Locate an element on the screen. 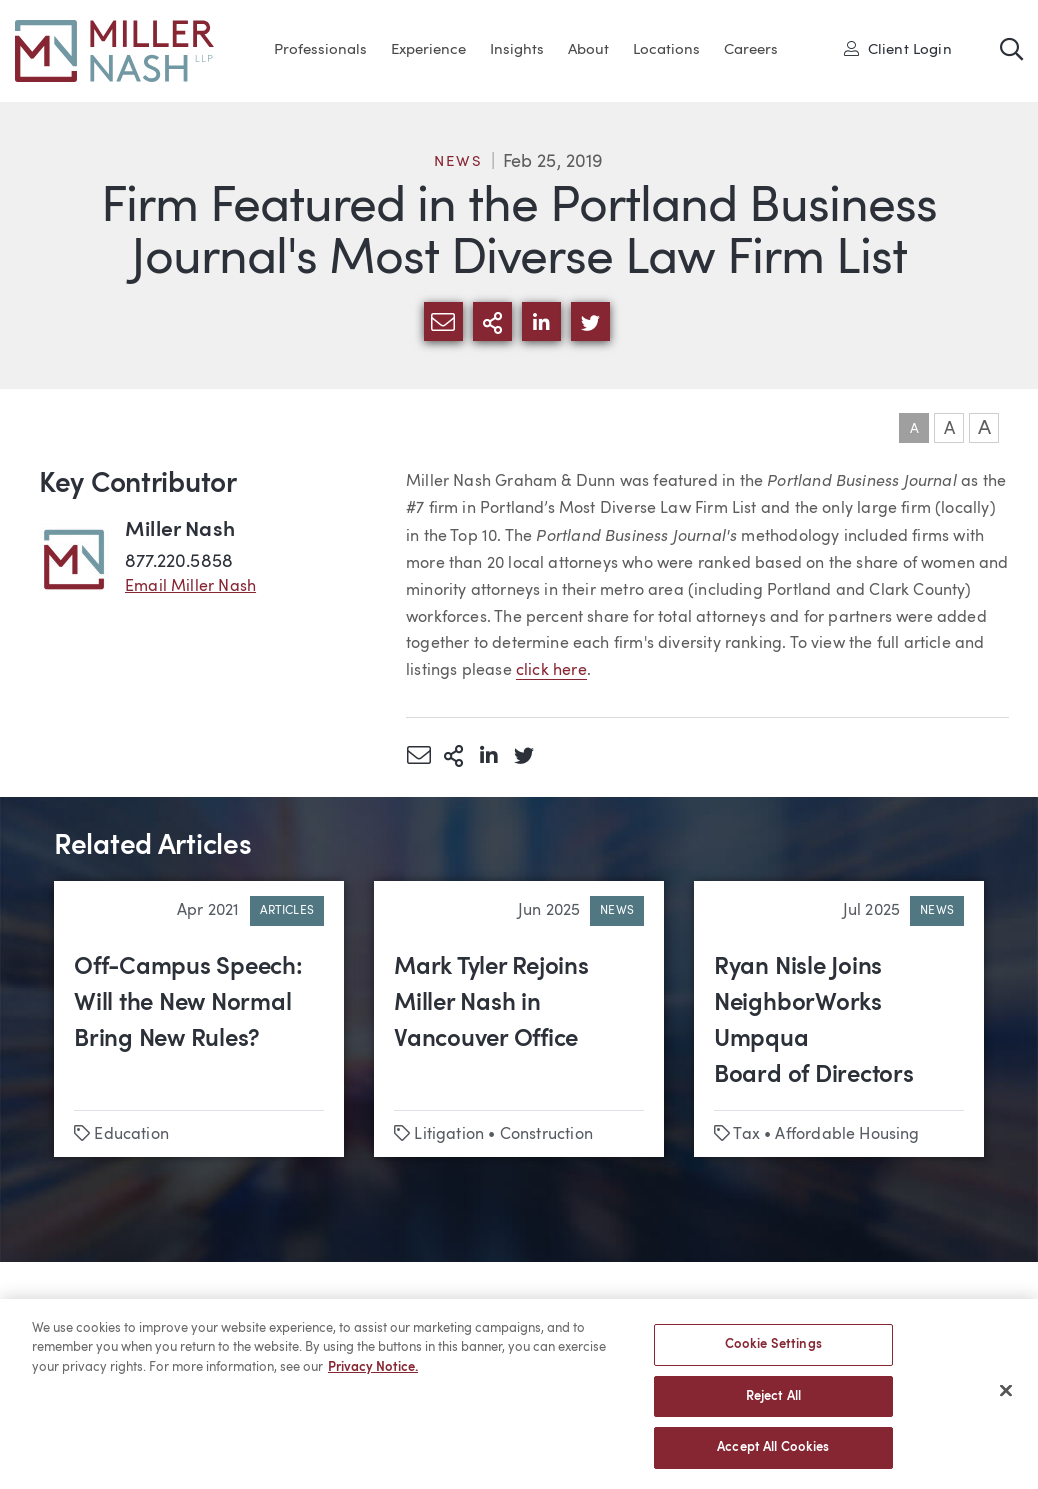 The image size is (1038, 1489). Off-Campus Speech: Will the New Normal Bring New Rules? is located at coordinates (188, 1004).